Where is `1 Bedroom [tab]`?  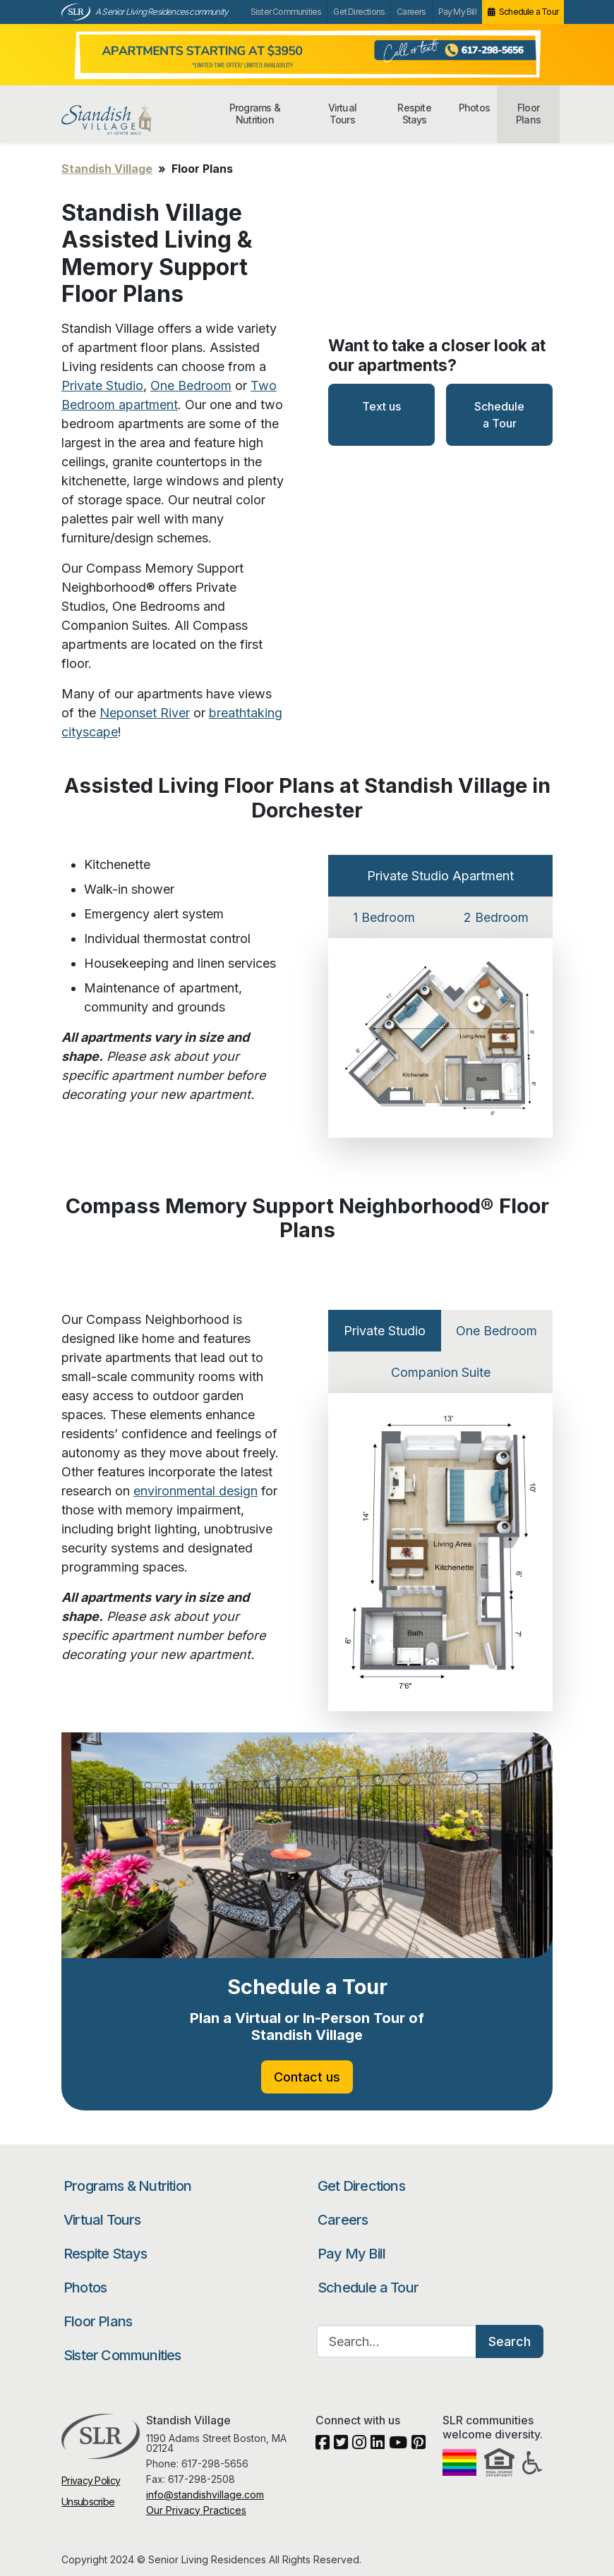 1 Bedroom [tab] is located at coordinates (384, 917).